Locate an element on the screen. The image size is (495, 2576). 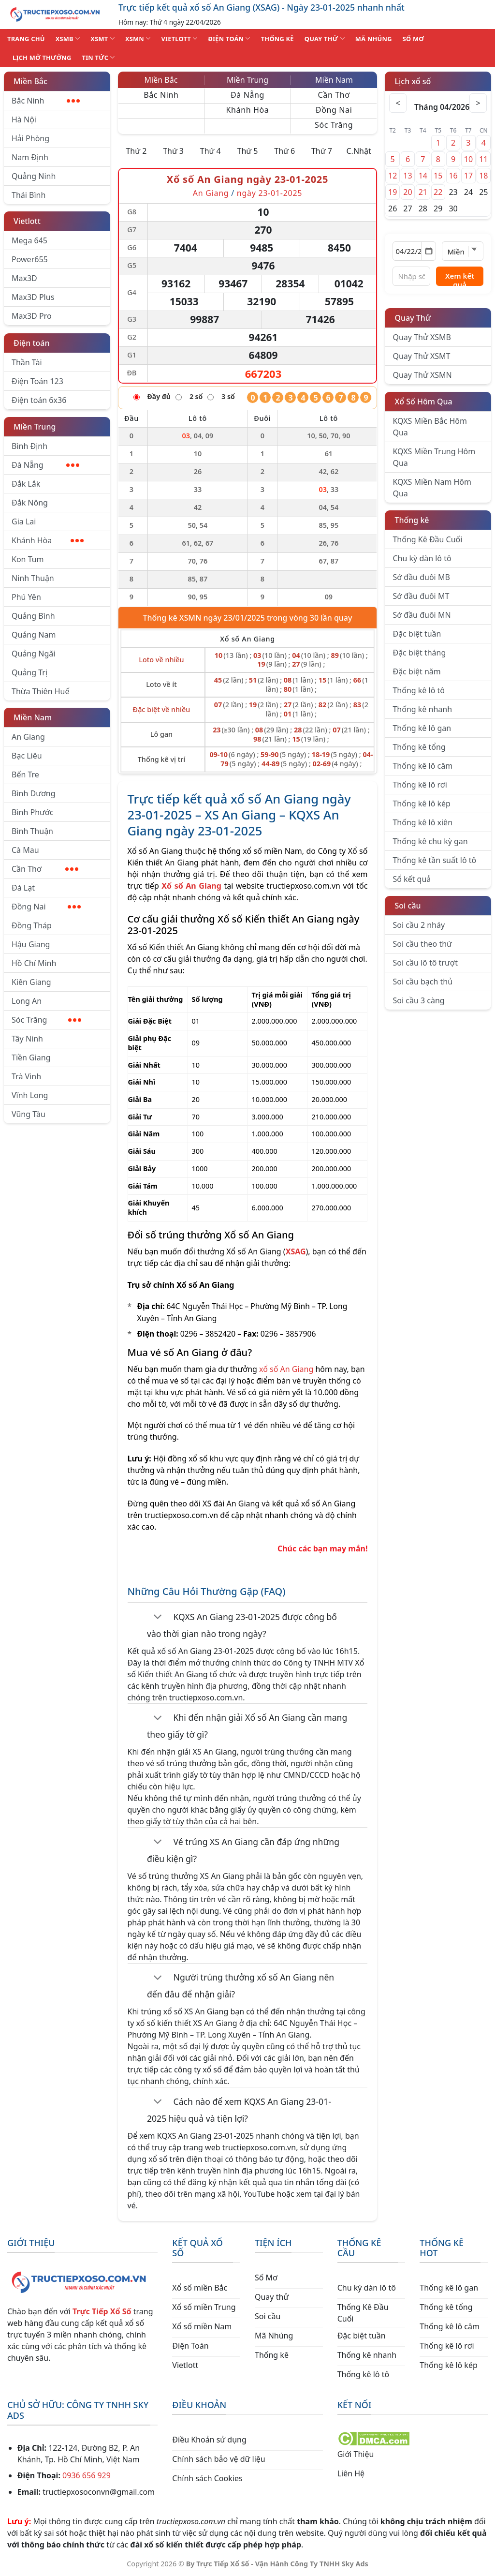
Tiền Giang is located at coordinates (31, 1057).